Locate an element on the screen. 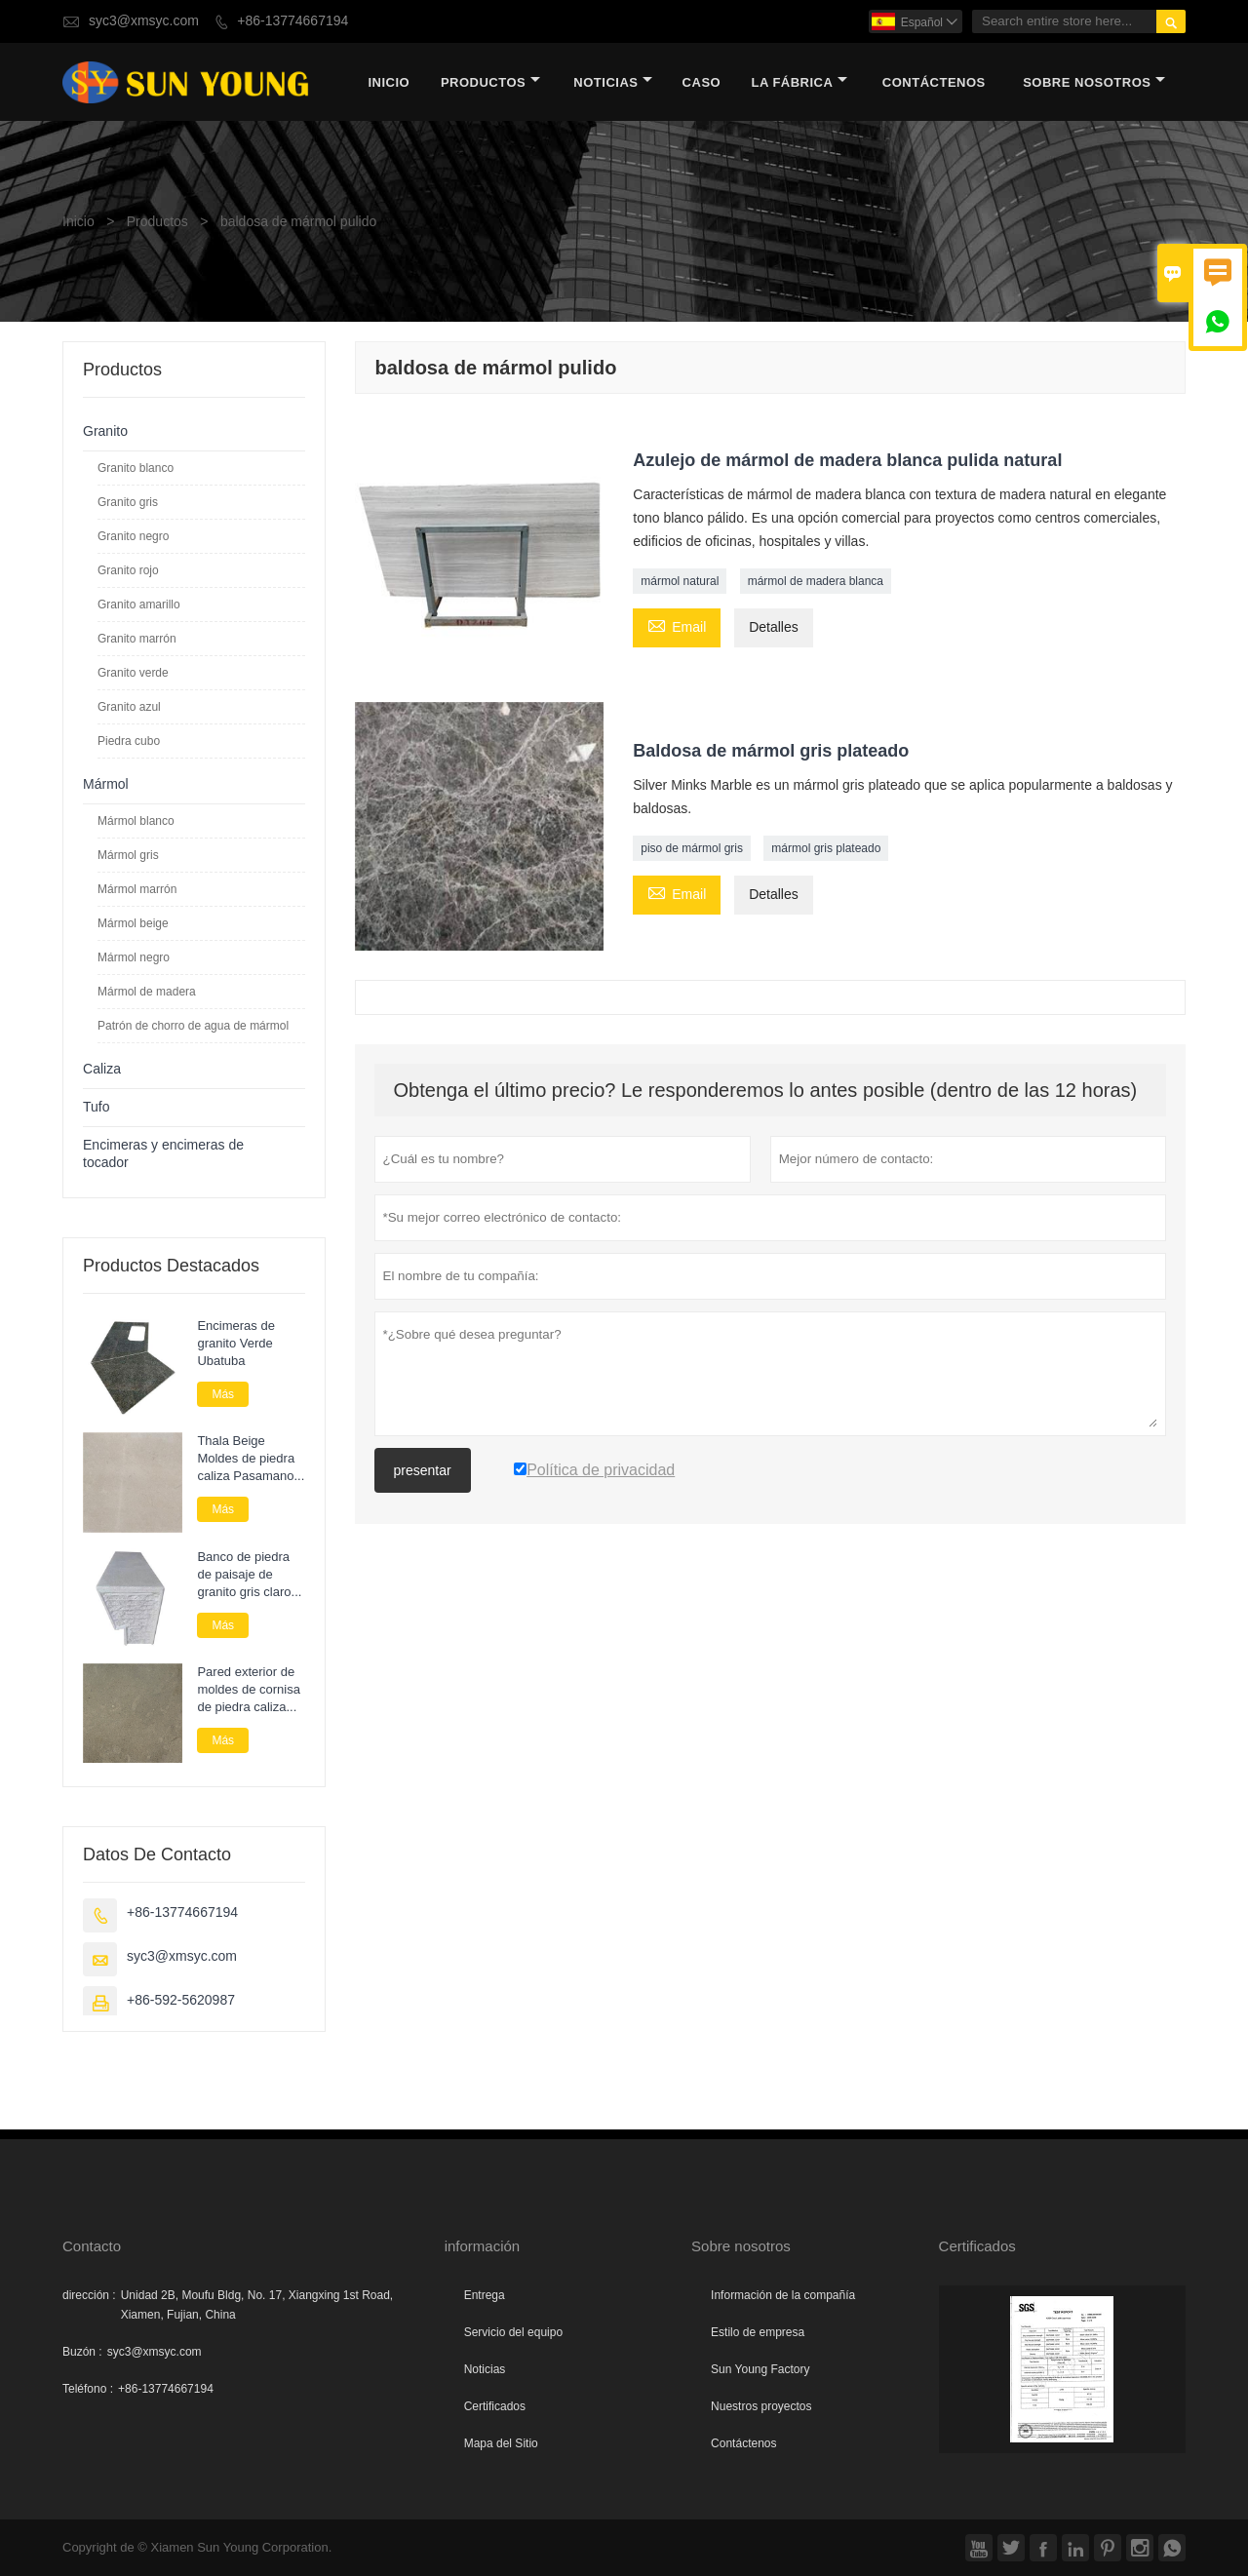 The height and width of the screenshot is (2576, 1248). piso de mármol gris is located at coordinates (692, 848).